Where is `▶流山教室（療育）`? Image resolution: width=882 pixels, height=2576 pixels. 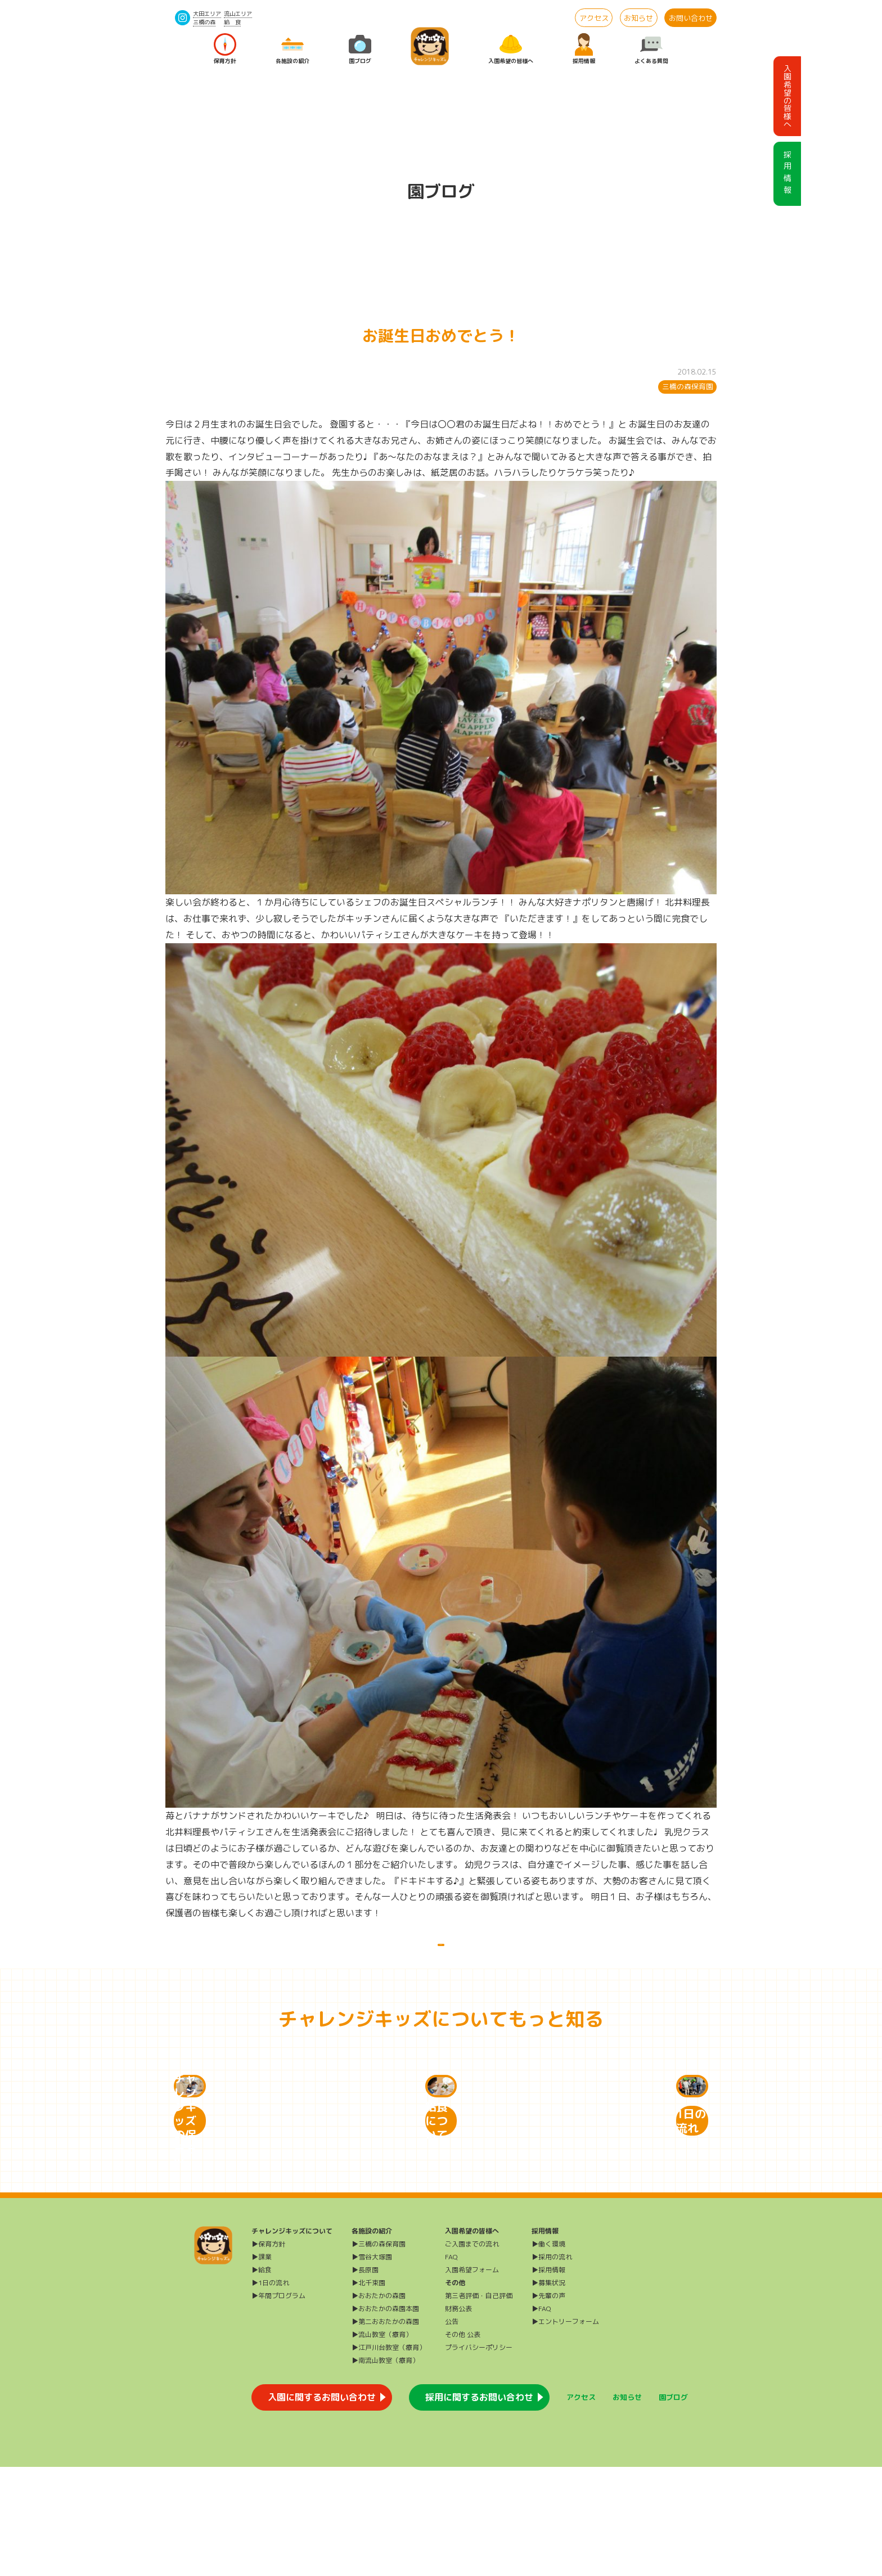 ▶流山教室（療育） is located at coordinates (382, 2443).